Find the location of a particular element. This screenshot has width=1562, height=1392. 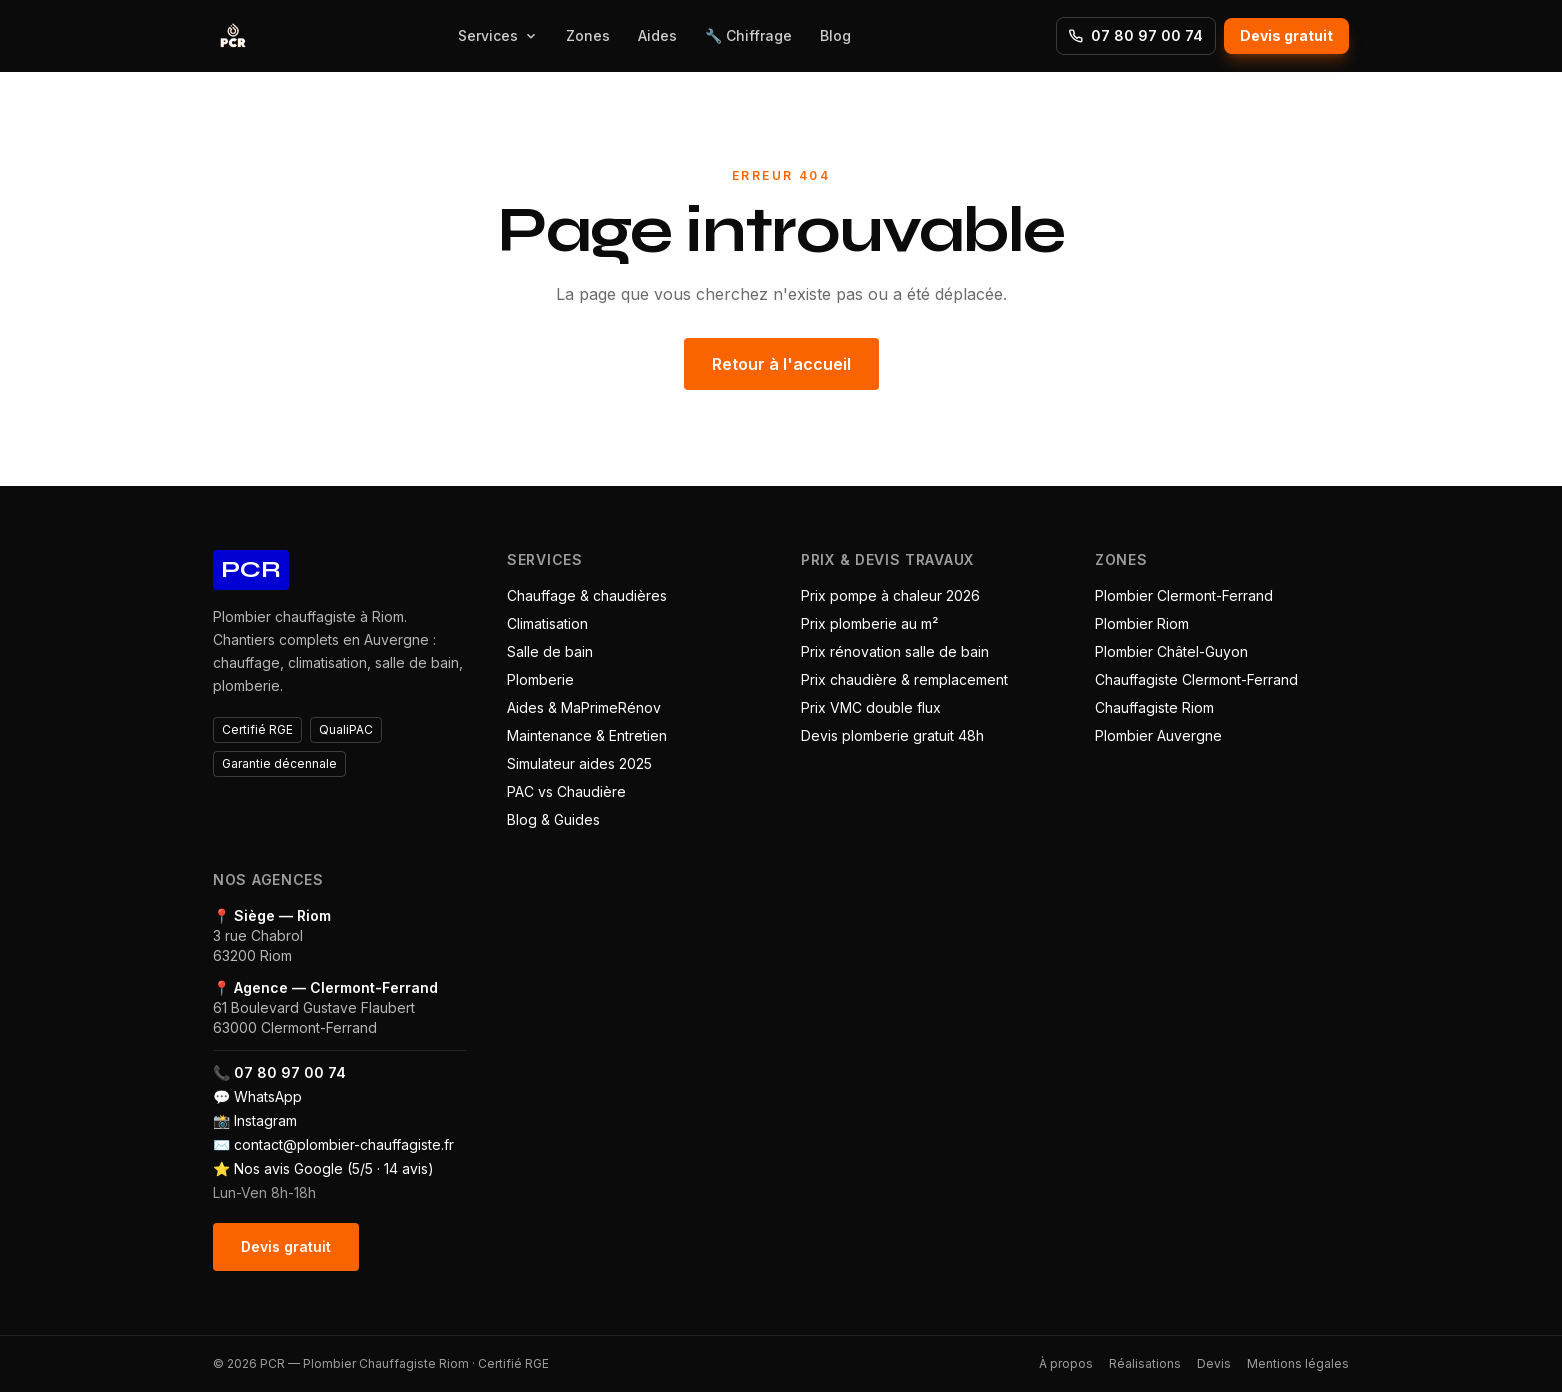

Mentions légales is located at coordinates (1298, 1363).